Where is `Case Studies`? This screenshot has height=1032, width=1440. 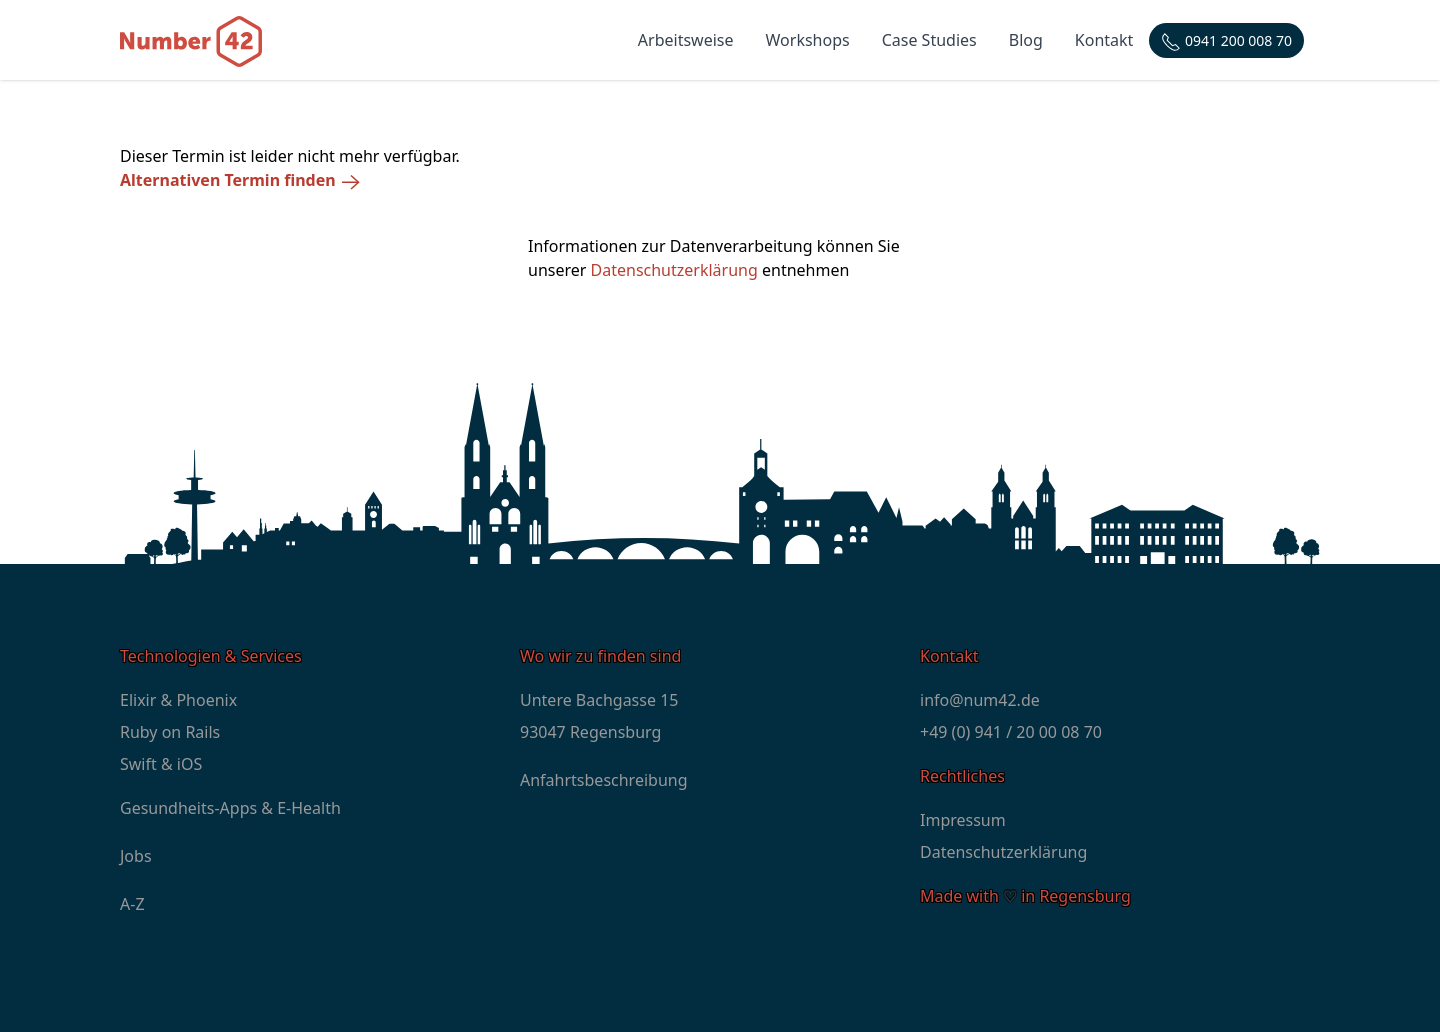
Case Studies is located at coordinates (929, 40).